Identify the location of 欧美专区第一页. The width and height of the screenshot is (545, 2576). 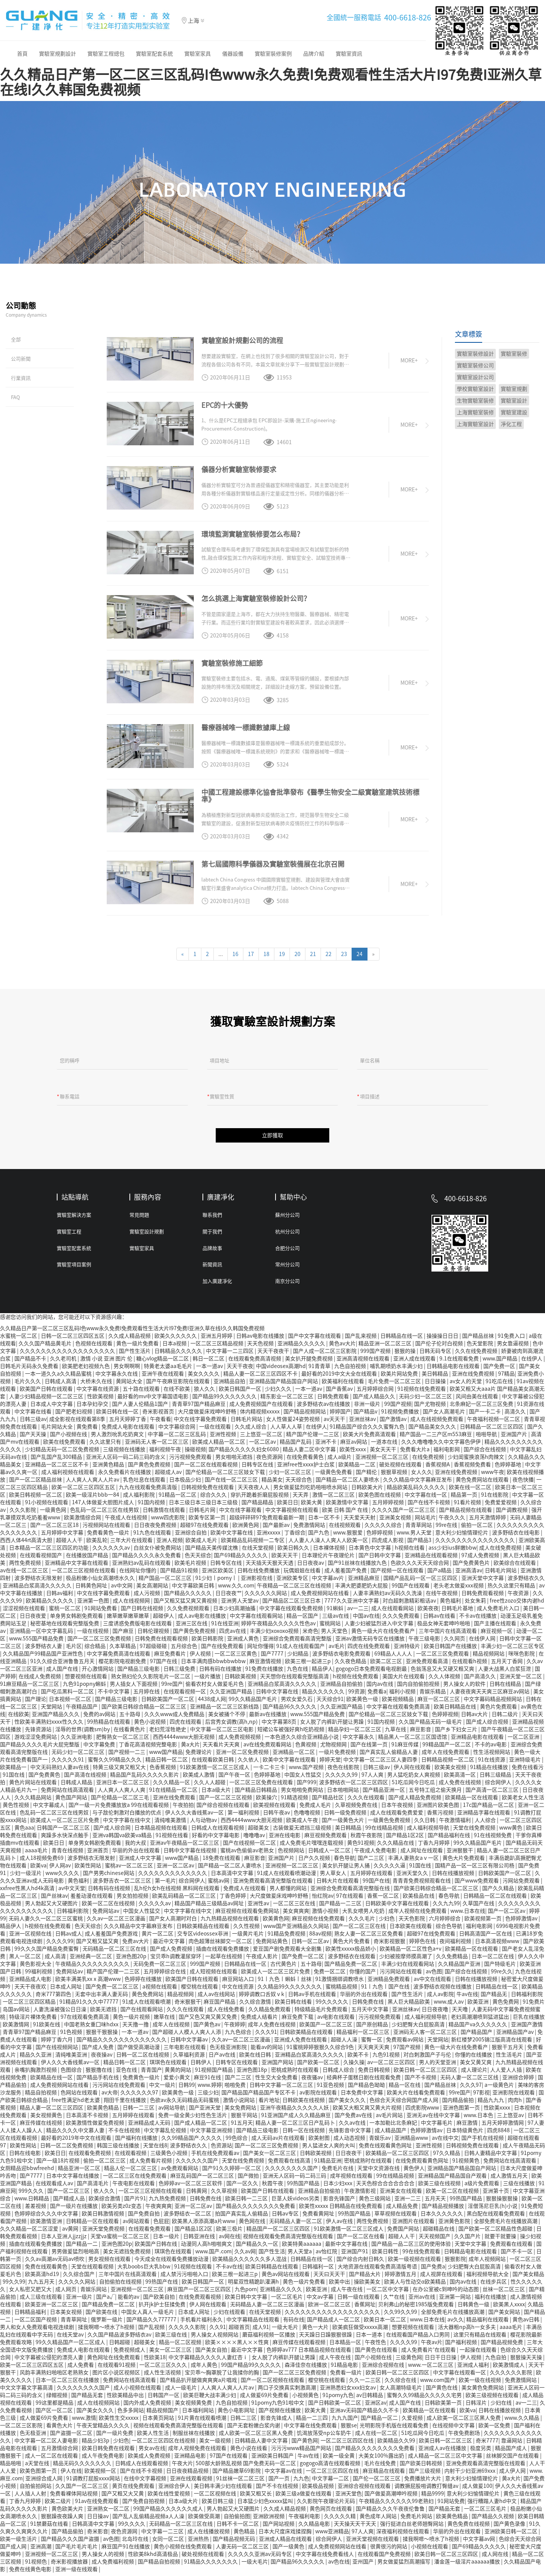
(207, 1520).